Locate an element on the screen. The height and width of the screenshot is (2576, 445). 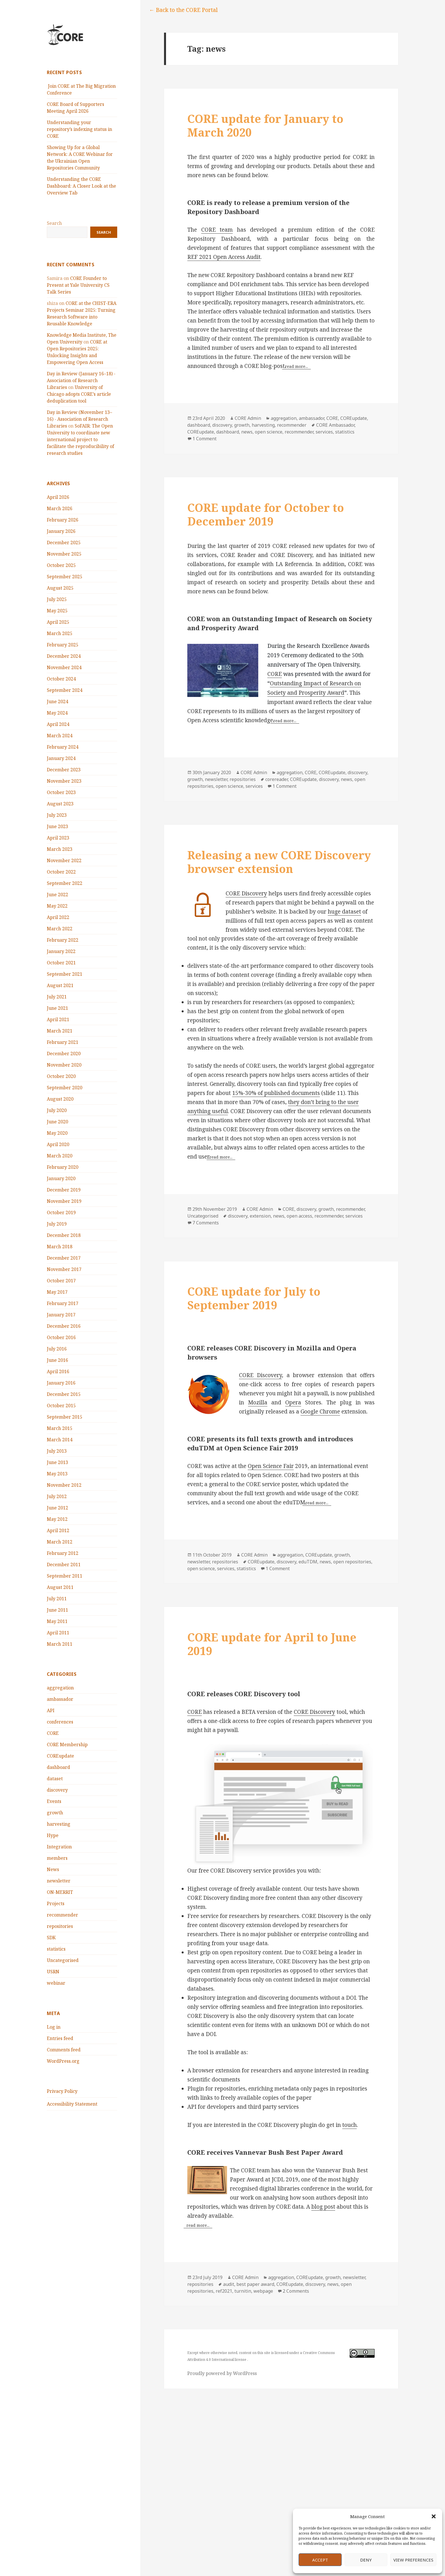
February 2026 is located at coordinates (62, 520).